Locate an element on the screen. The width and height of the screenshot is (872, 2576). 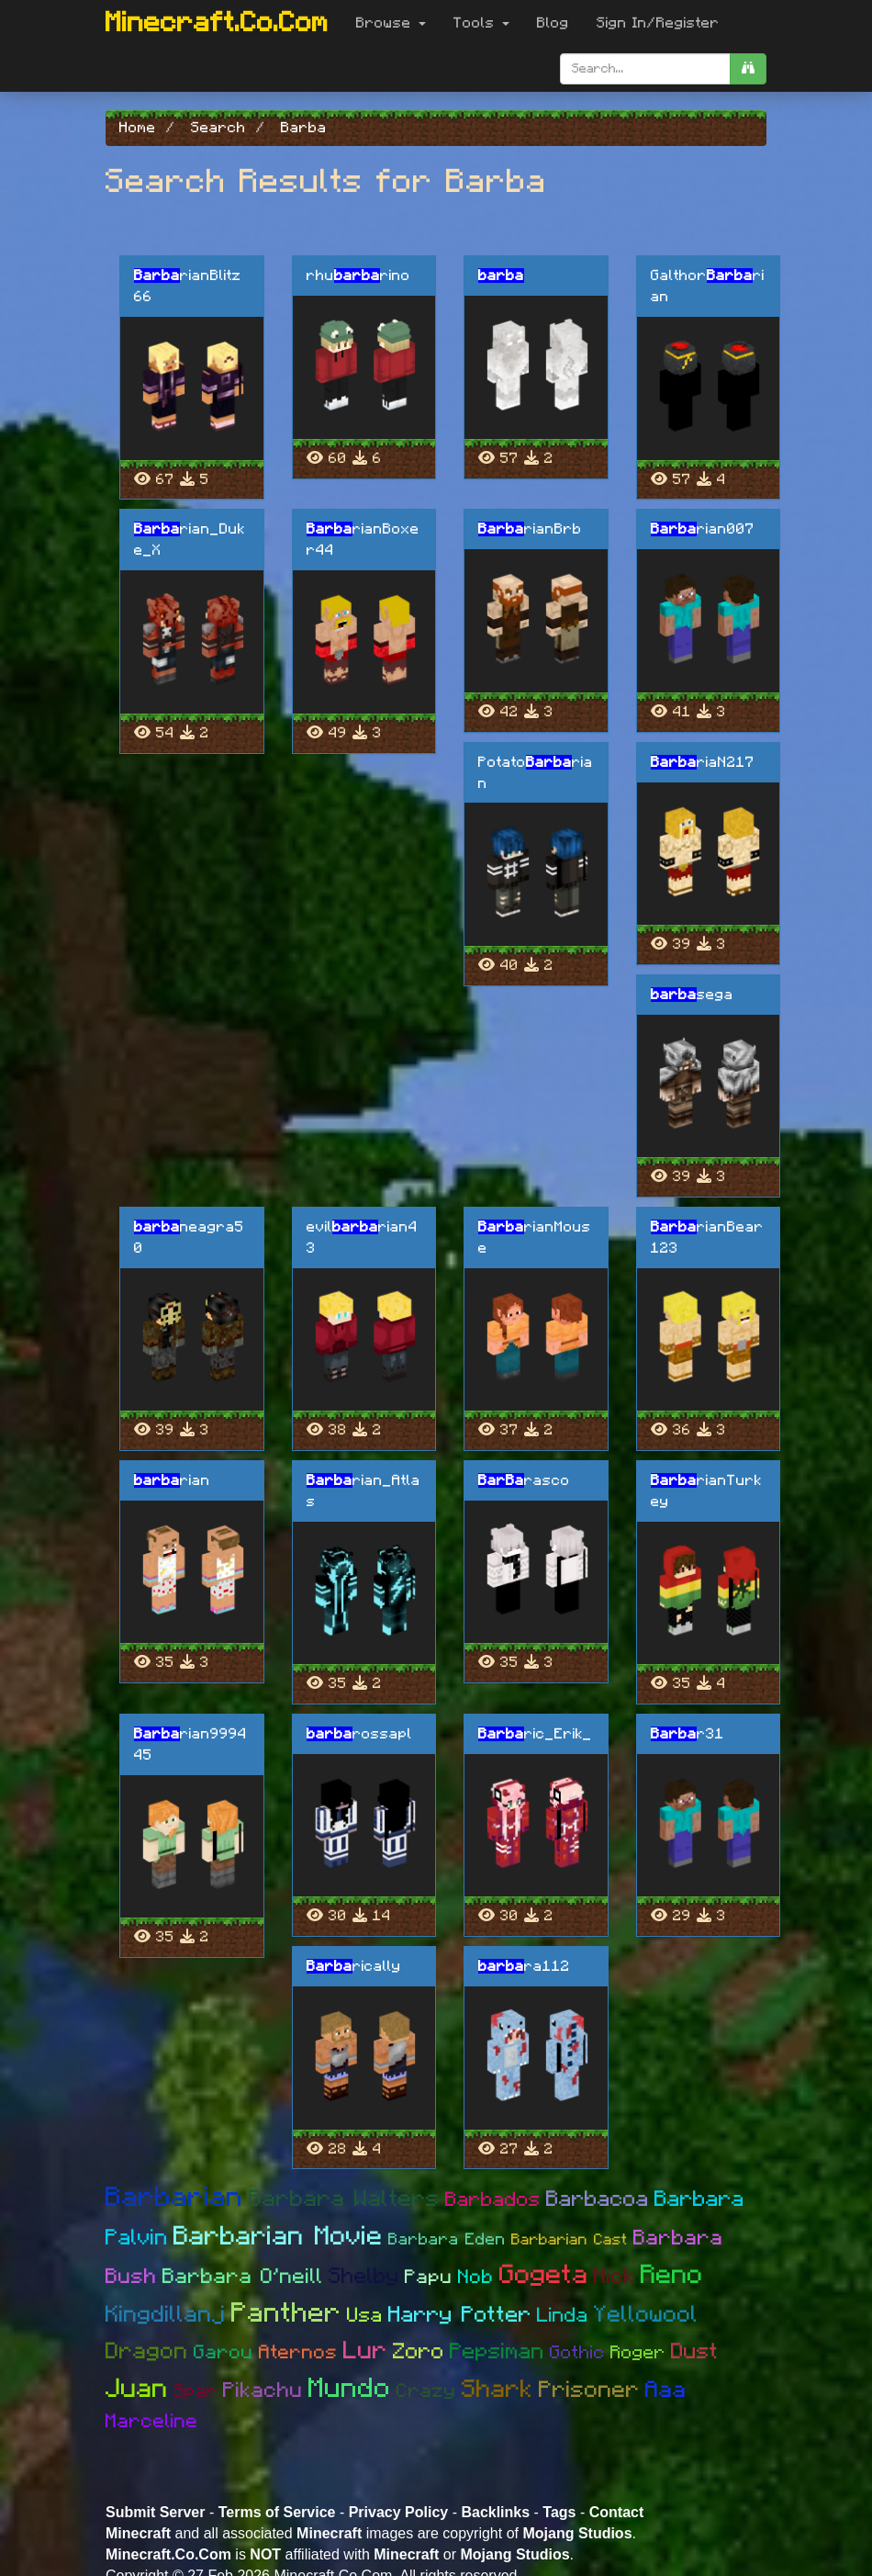
Yellowool is located at coordinates (646, 2314).